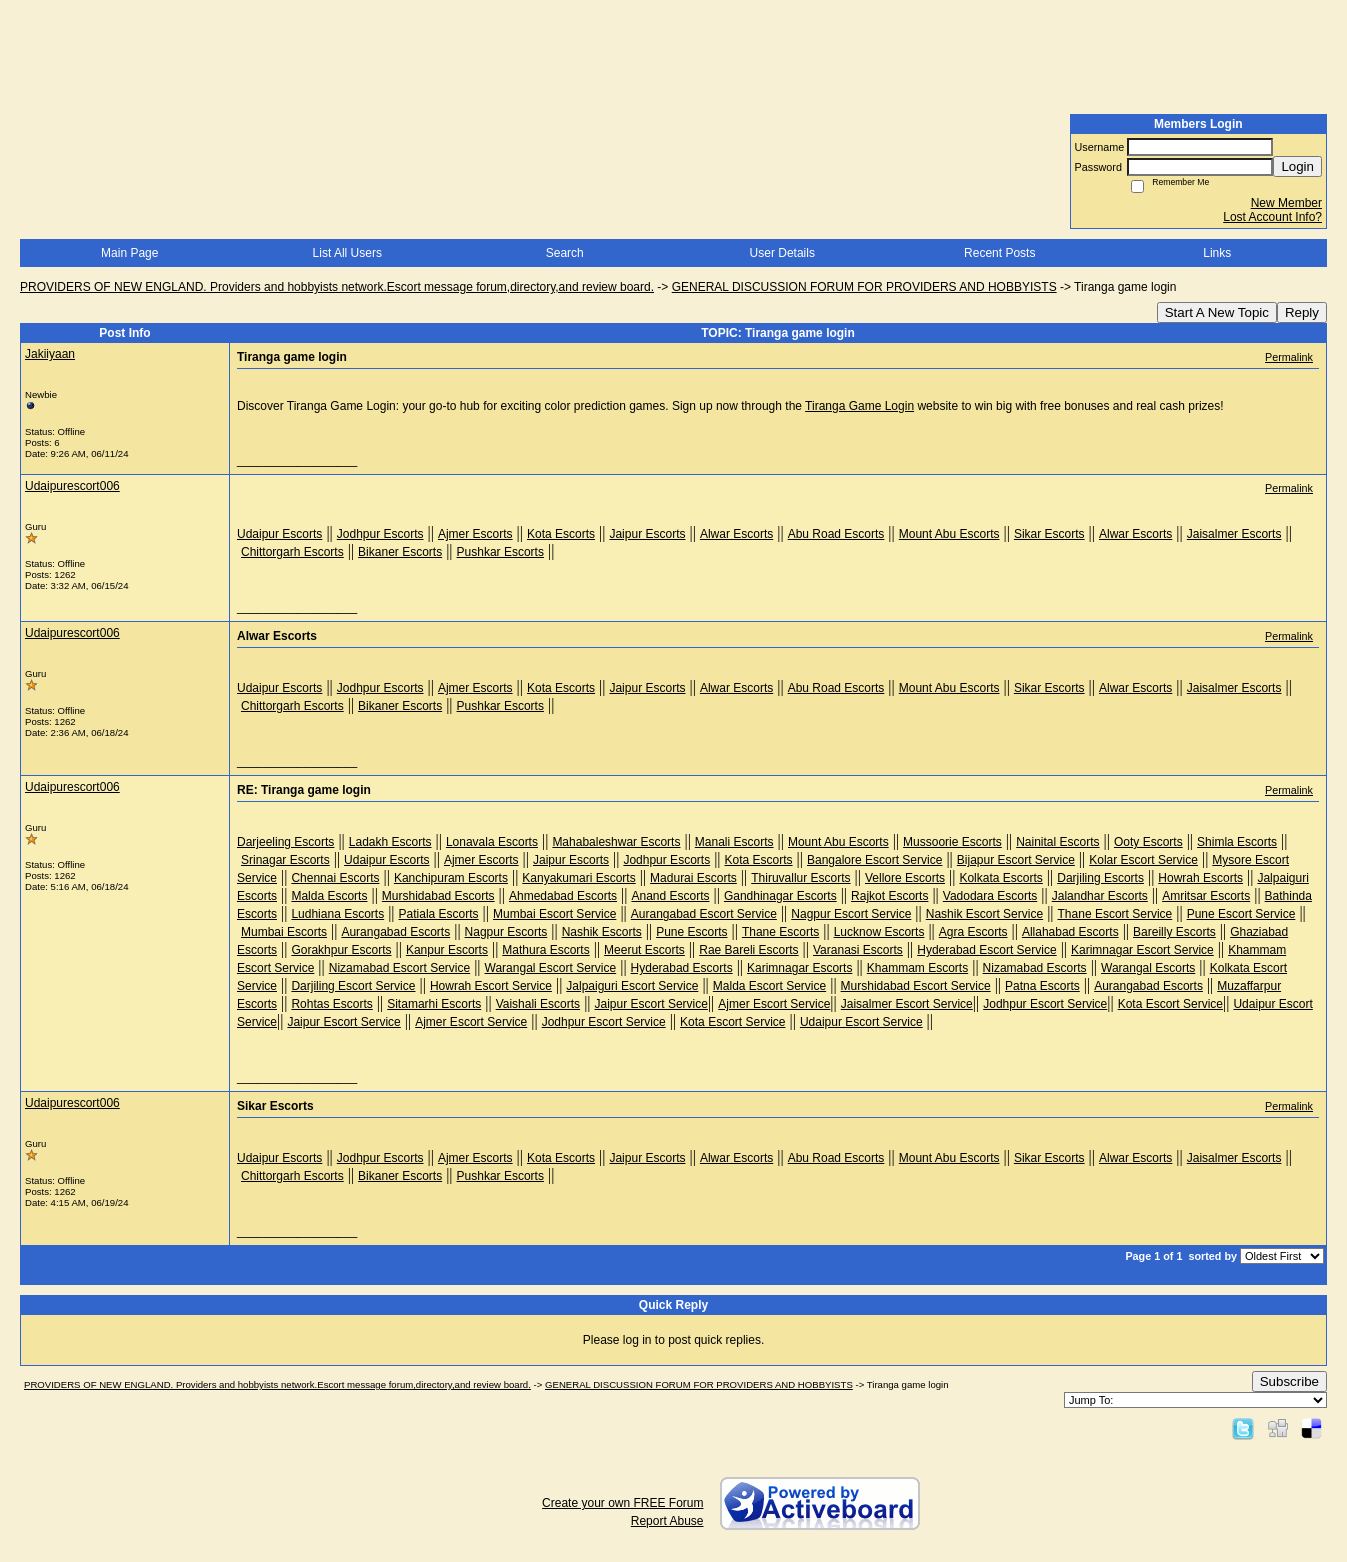 The width and height of the screenshot is (1347, 1562). What do you see at coordinates (353, 986) in the screenshot?
I see `Darjiling Escort Service` at bounding box center [353, 986].